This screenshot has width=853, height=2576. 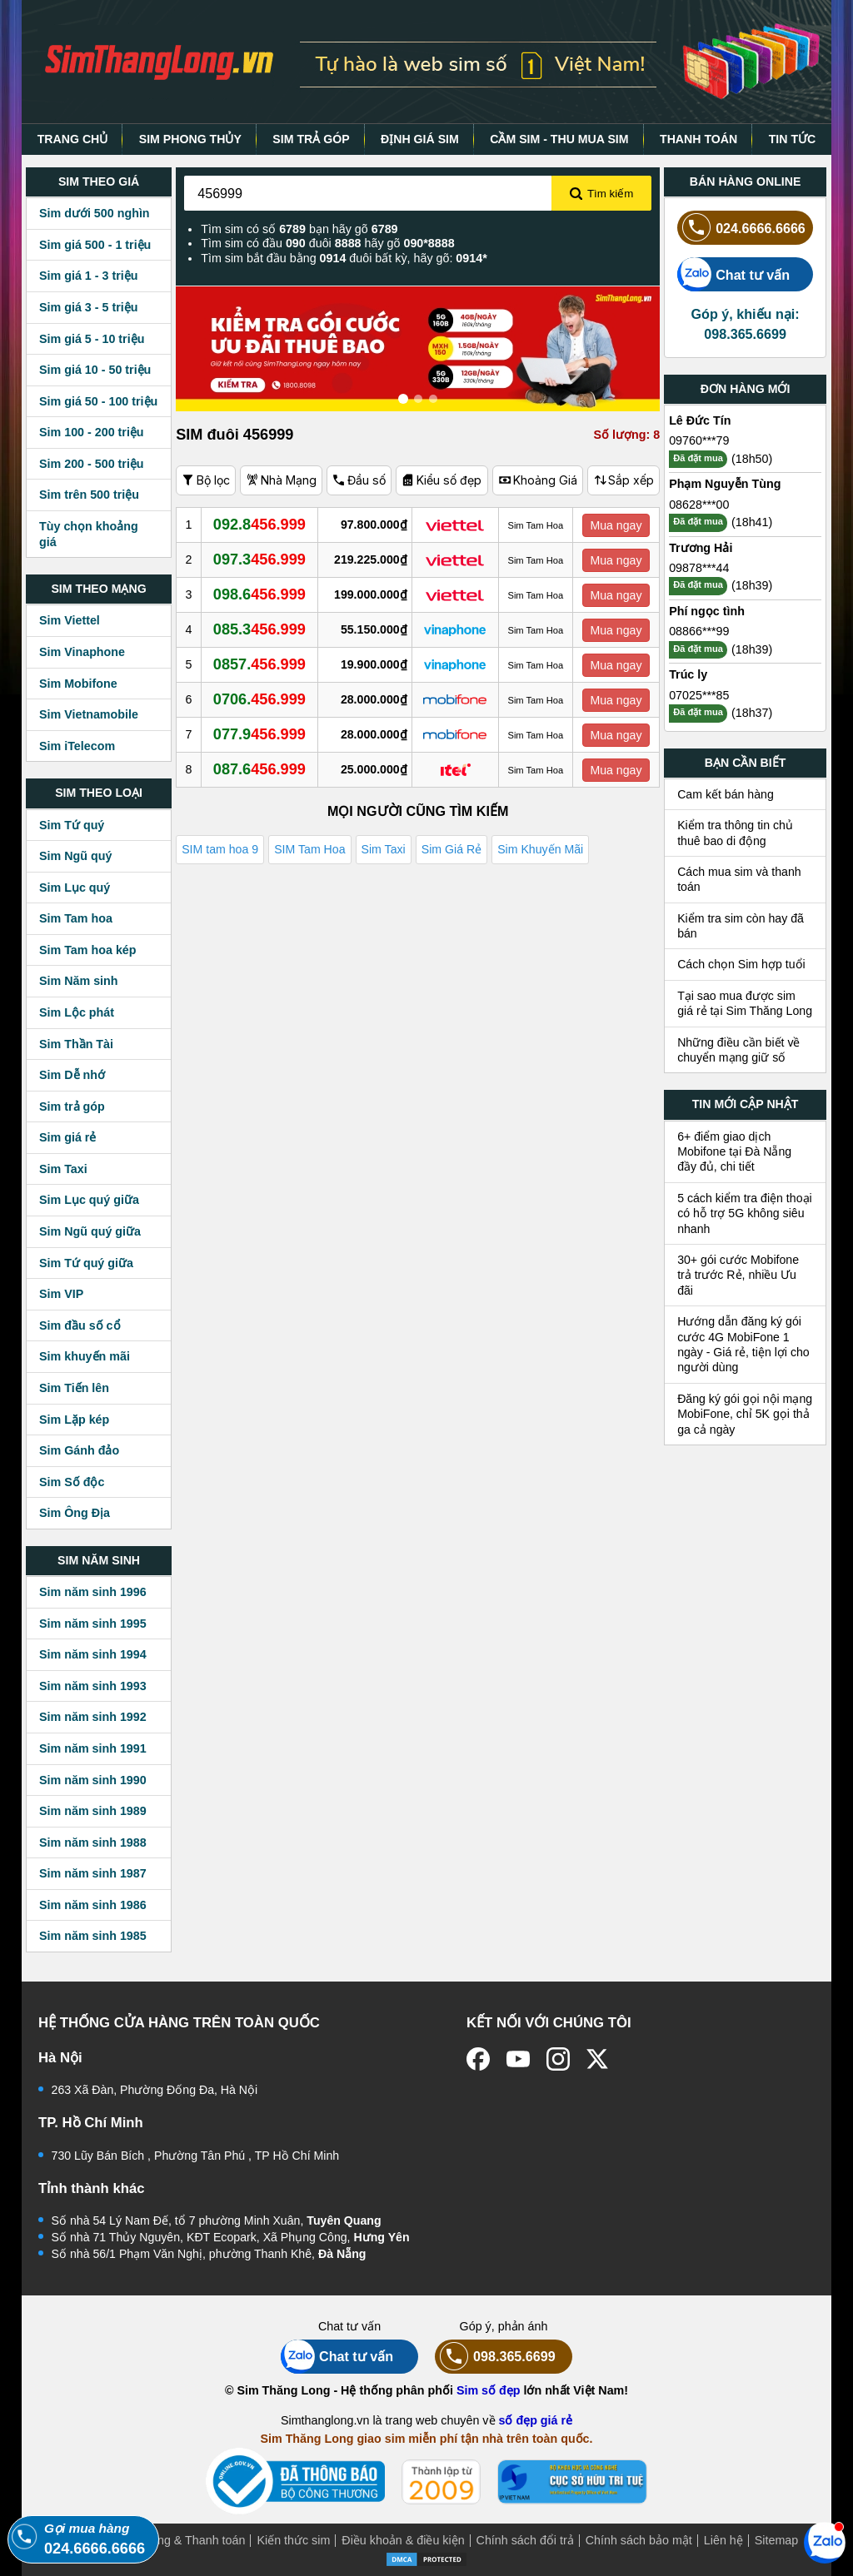 What do you see at coordinates (403, 2540) in the screenshot?
I see `Điều khoản & điều kiện` at bounding box center [403, 2540].